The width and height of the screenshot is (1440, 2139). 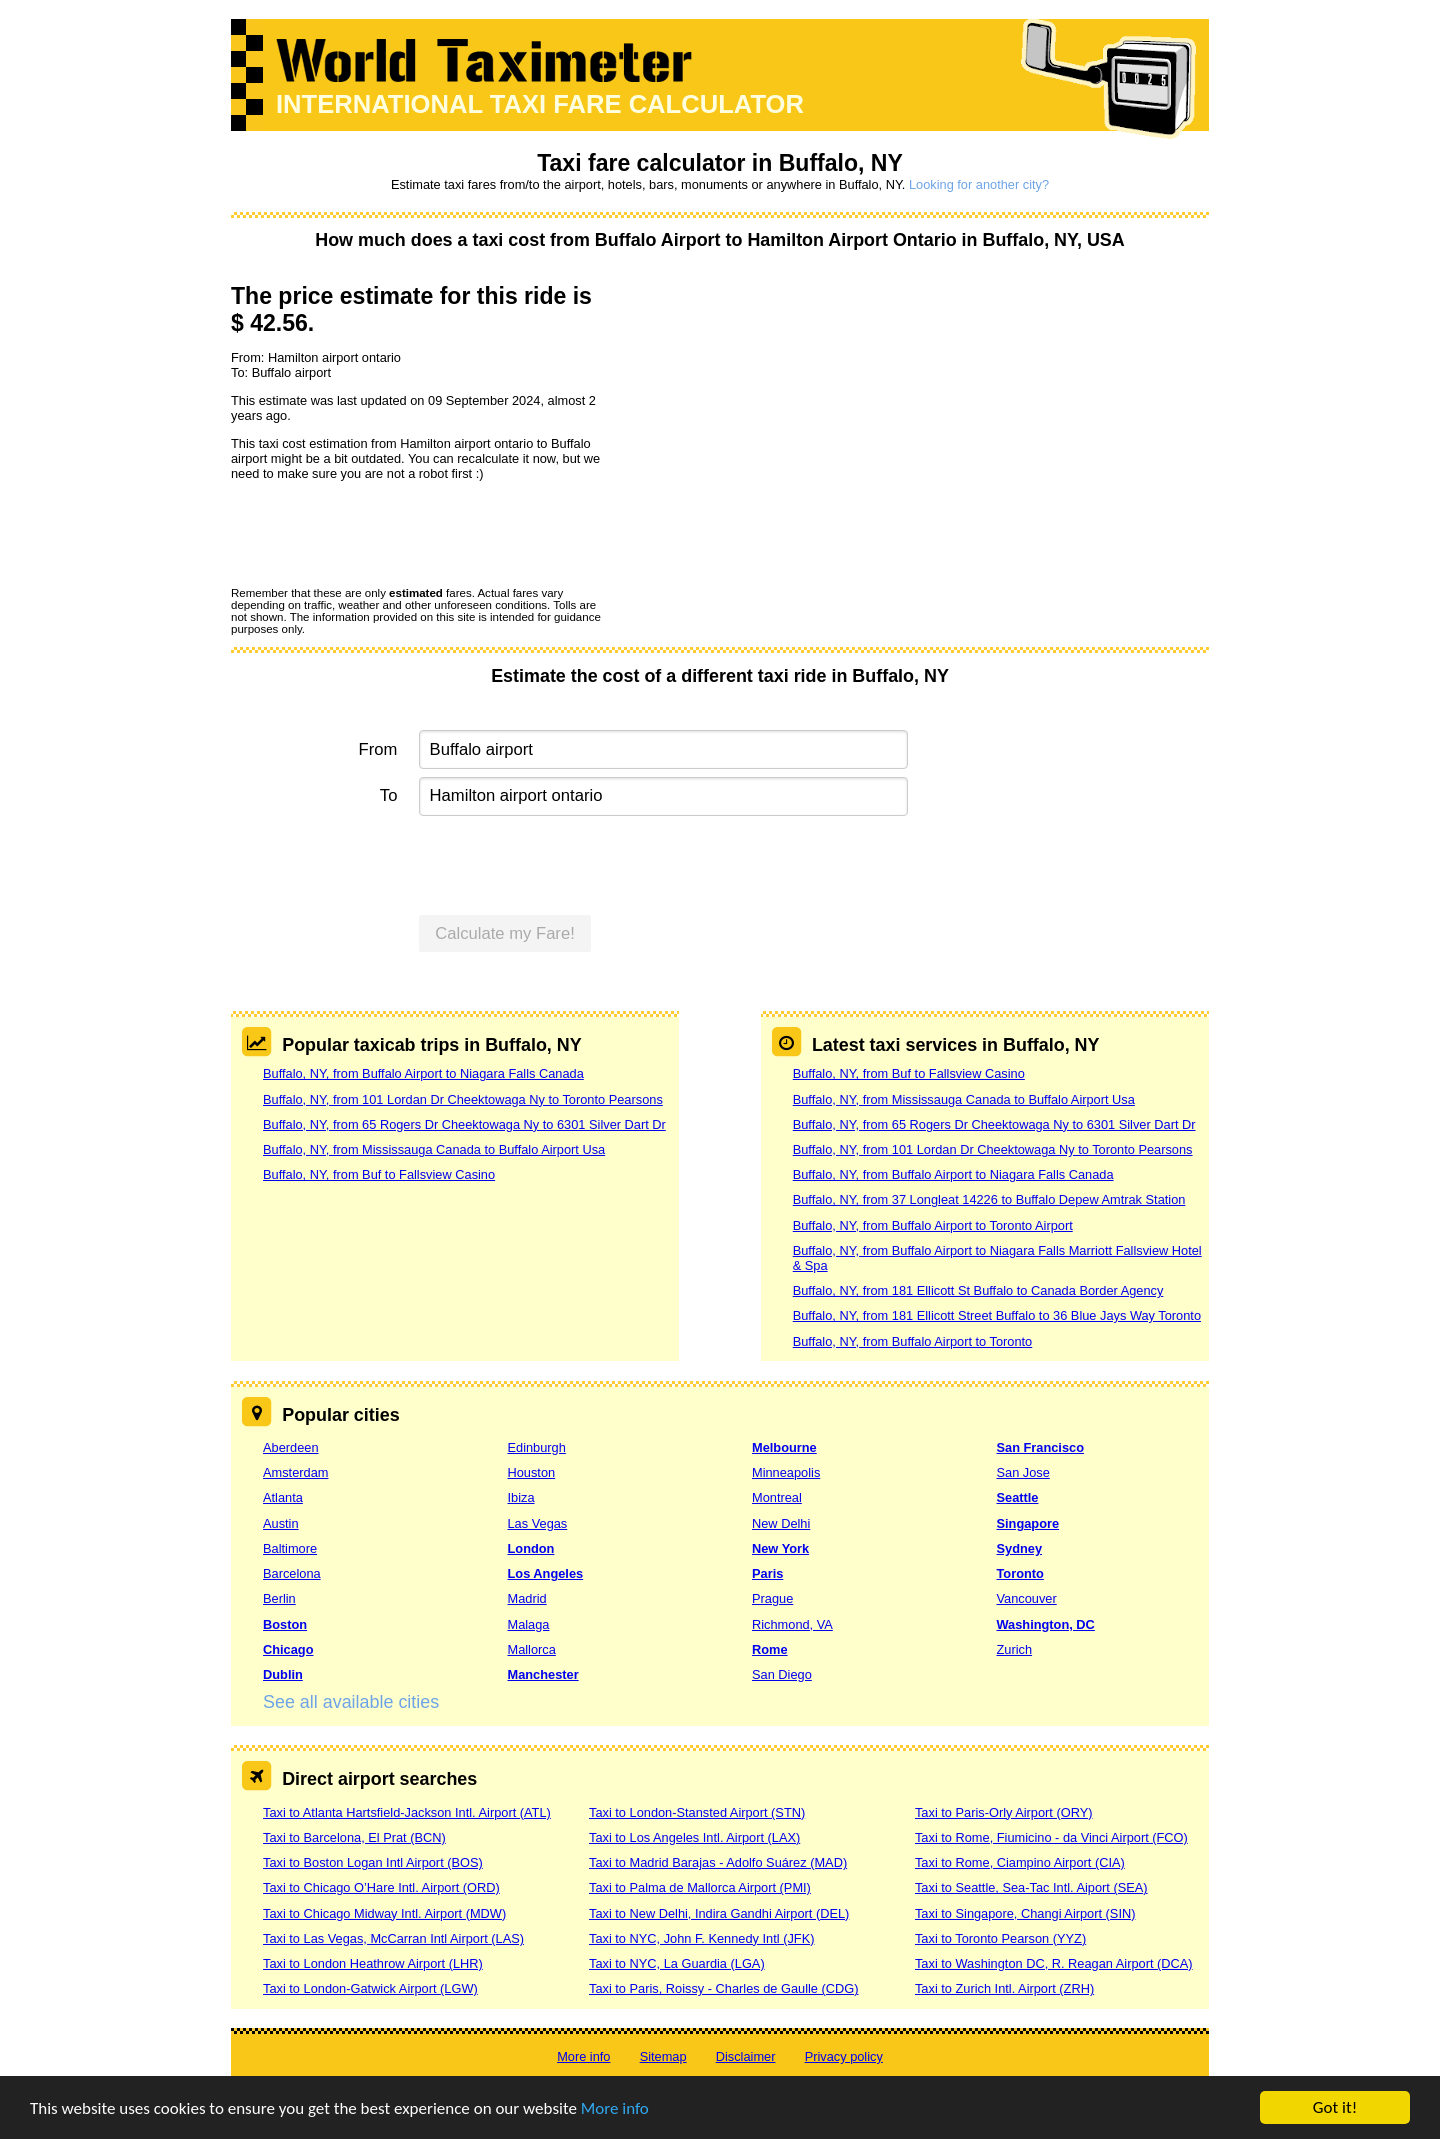 What do you see at coordinates (844, 2056) in the screenshot?
I see `Privacy policy` at bounding box center [844, 2056].